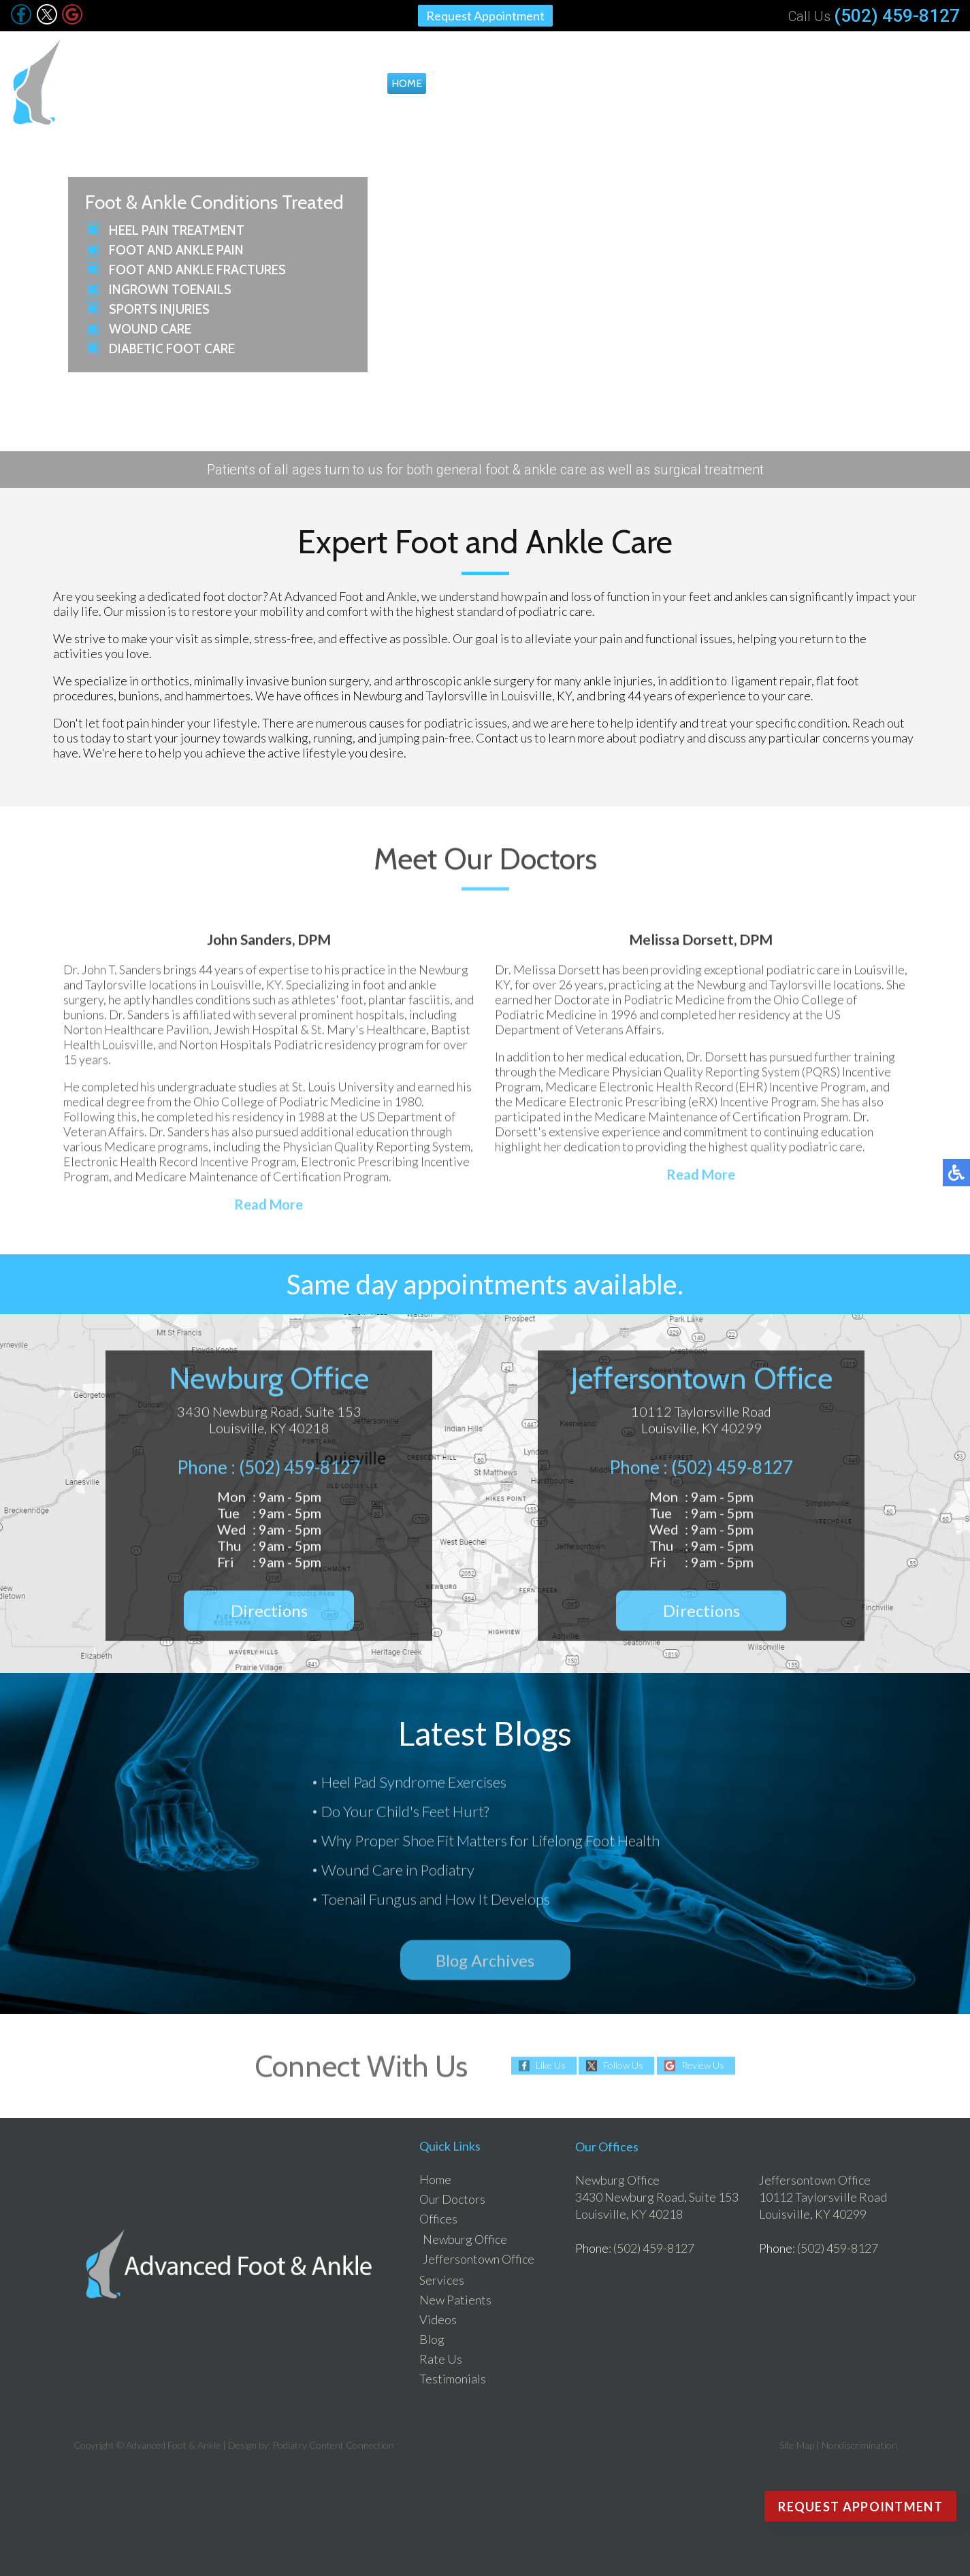  Describe the element at coordinates (150, 329) in the screenshot. I see `Wound Care` at that location.